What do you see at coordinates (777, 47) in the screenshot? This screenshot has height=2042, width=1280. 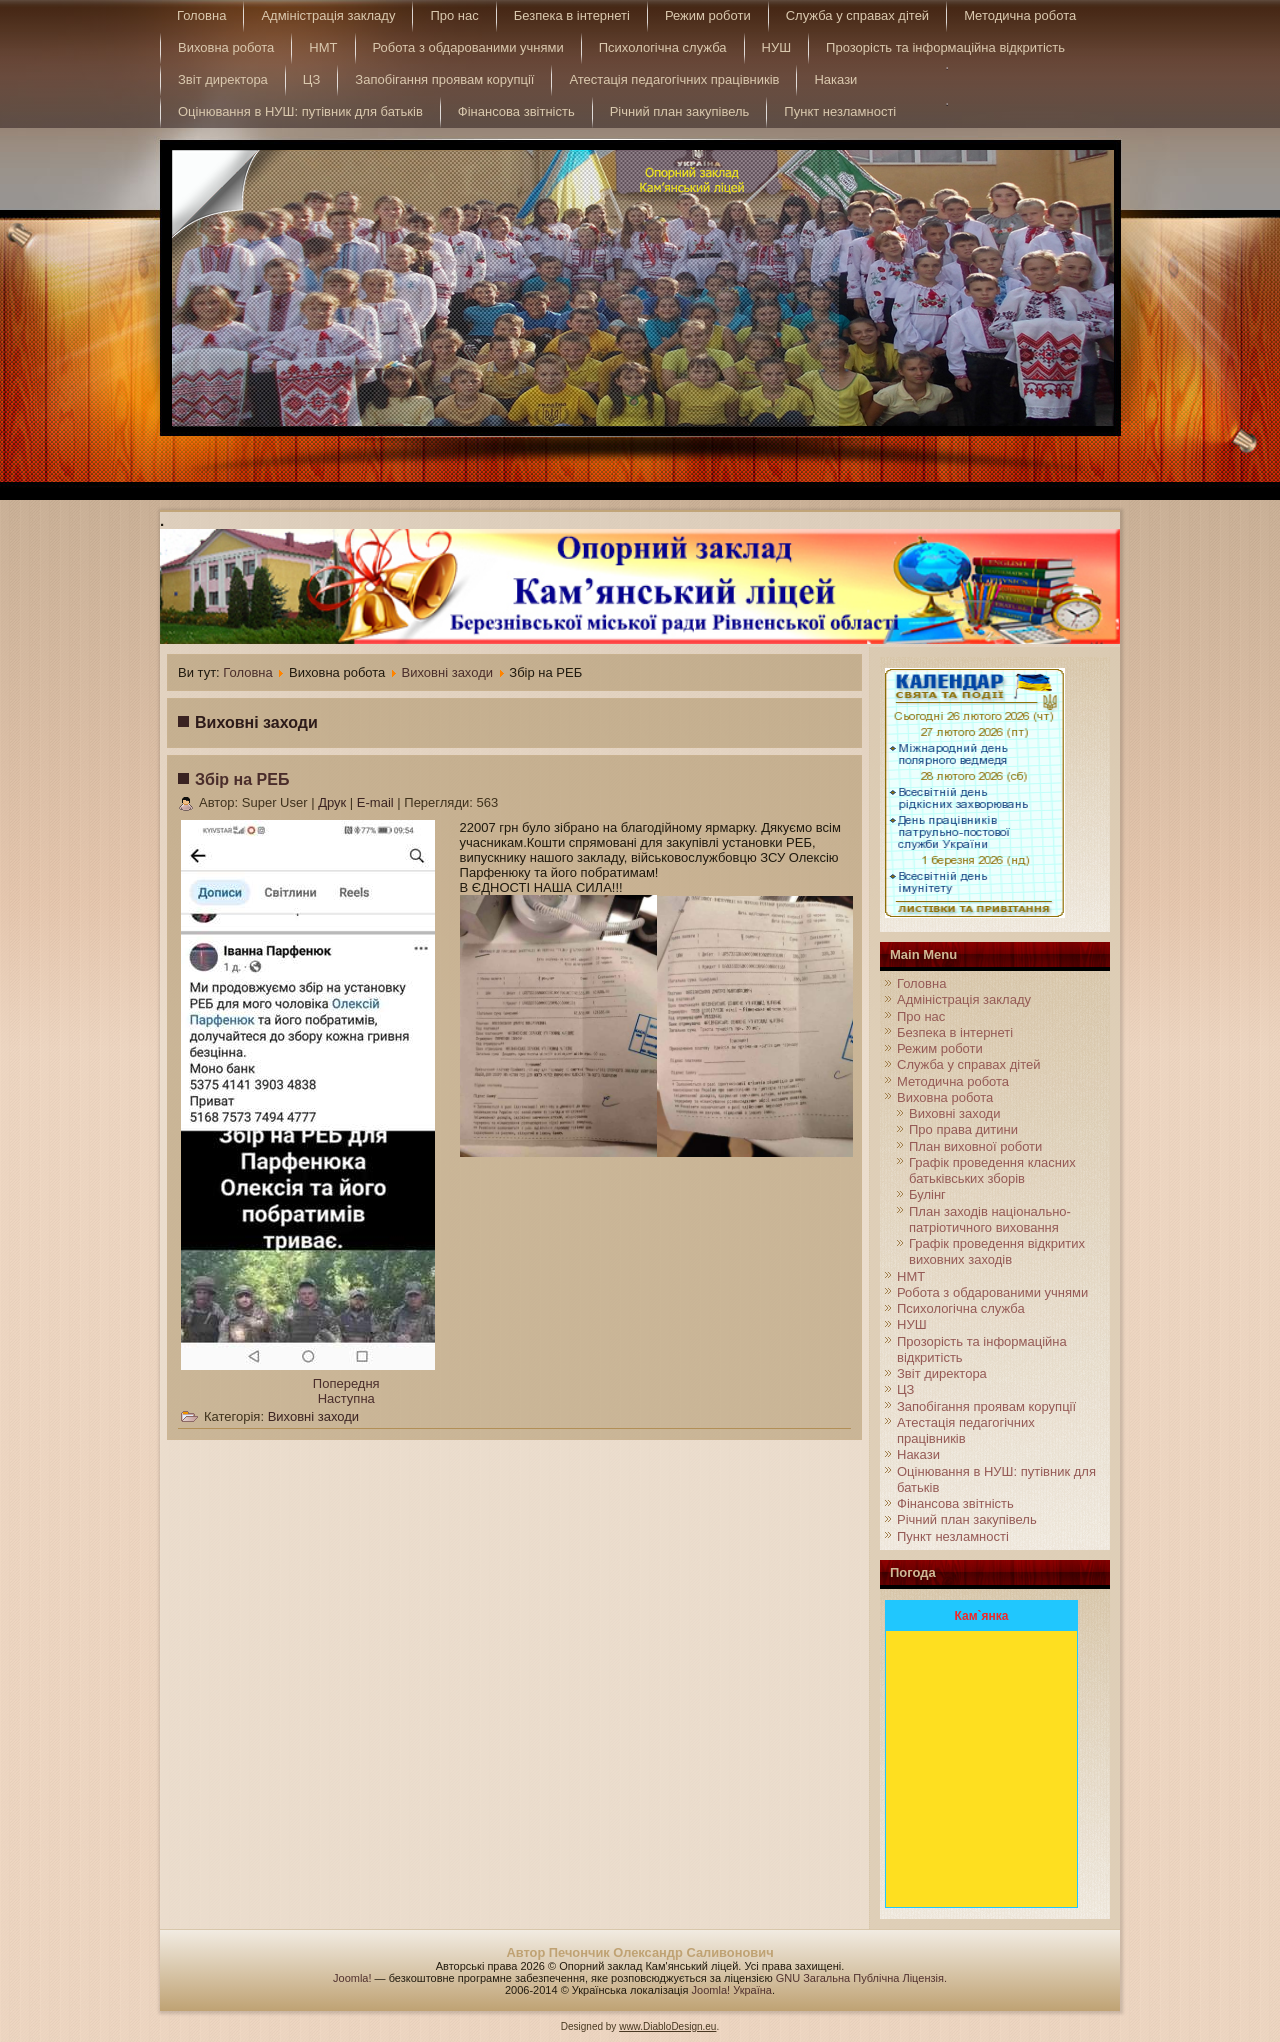 I see `НУШ` at bounding box center [777, 47].